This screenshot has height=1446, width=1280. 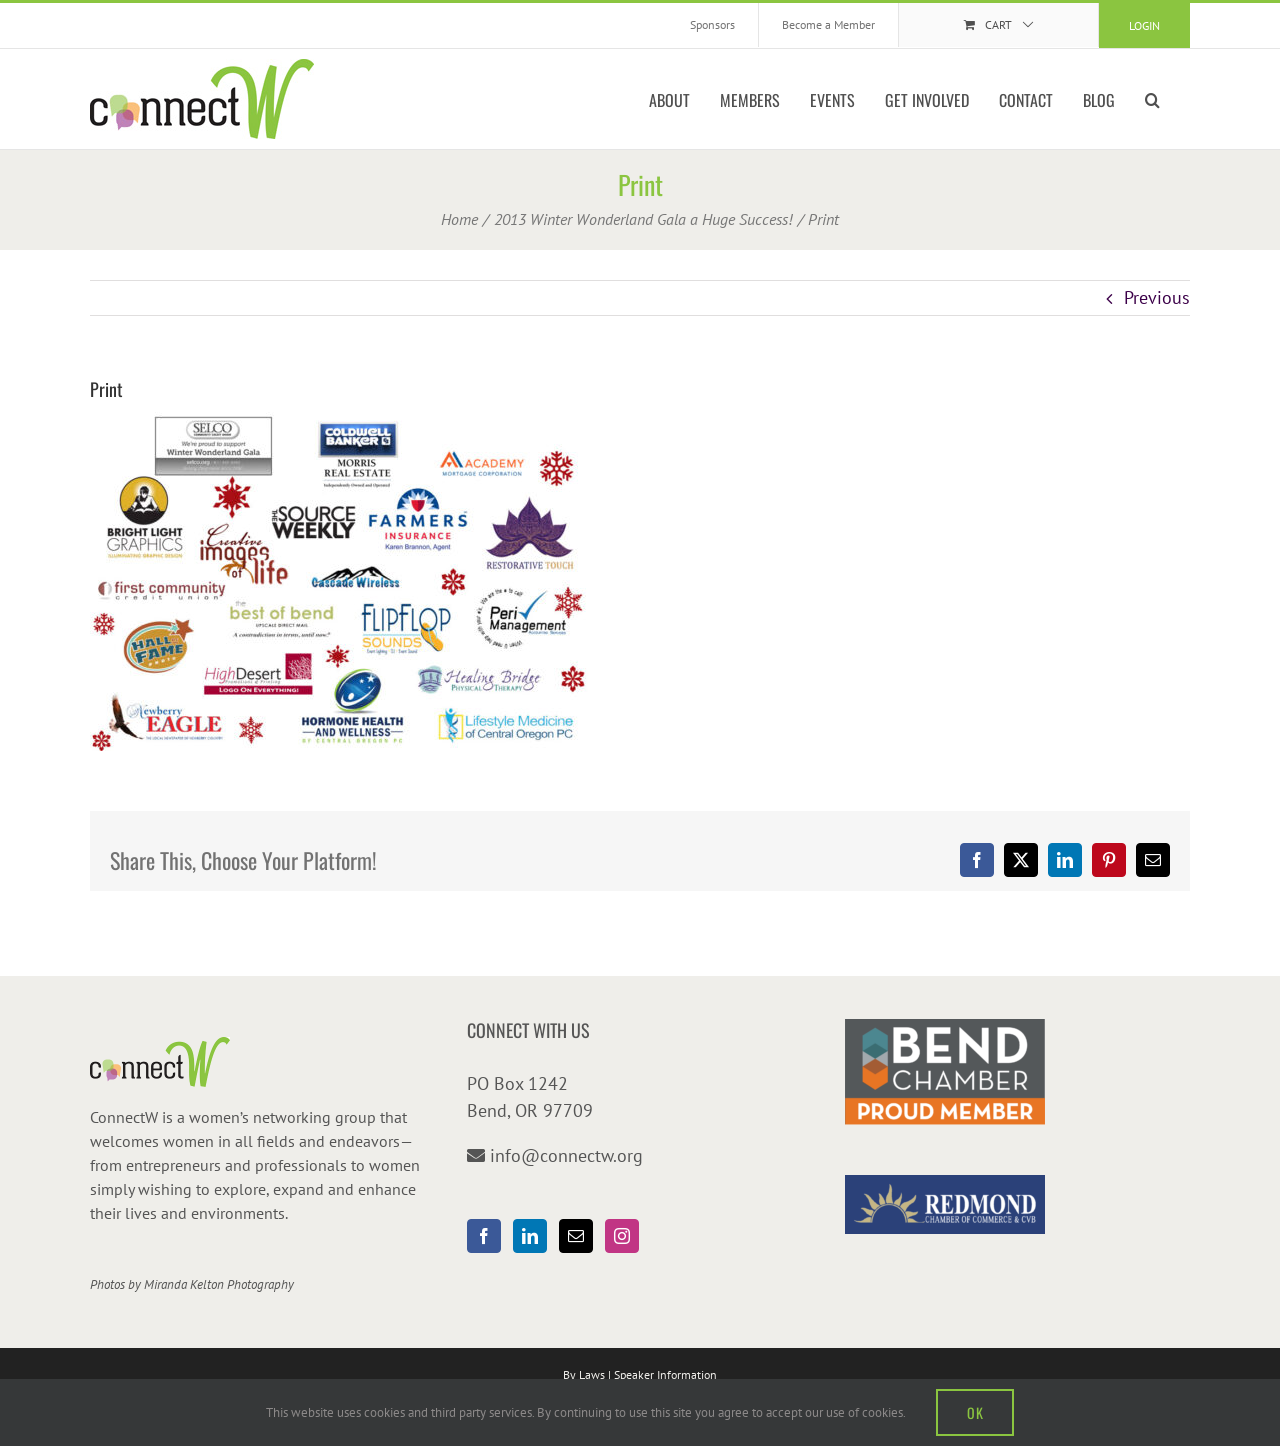 What do you see at coordinates (219, 1284) in the screenshot?
I see `Miranda Kelton Photography` at bounding box center [219, 1284].